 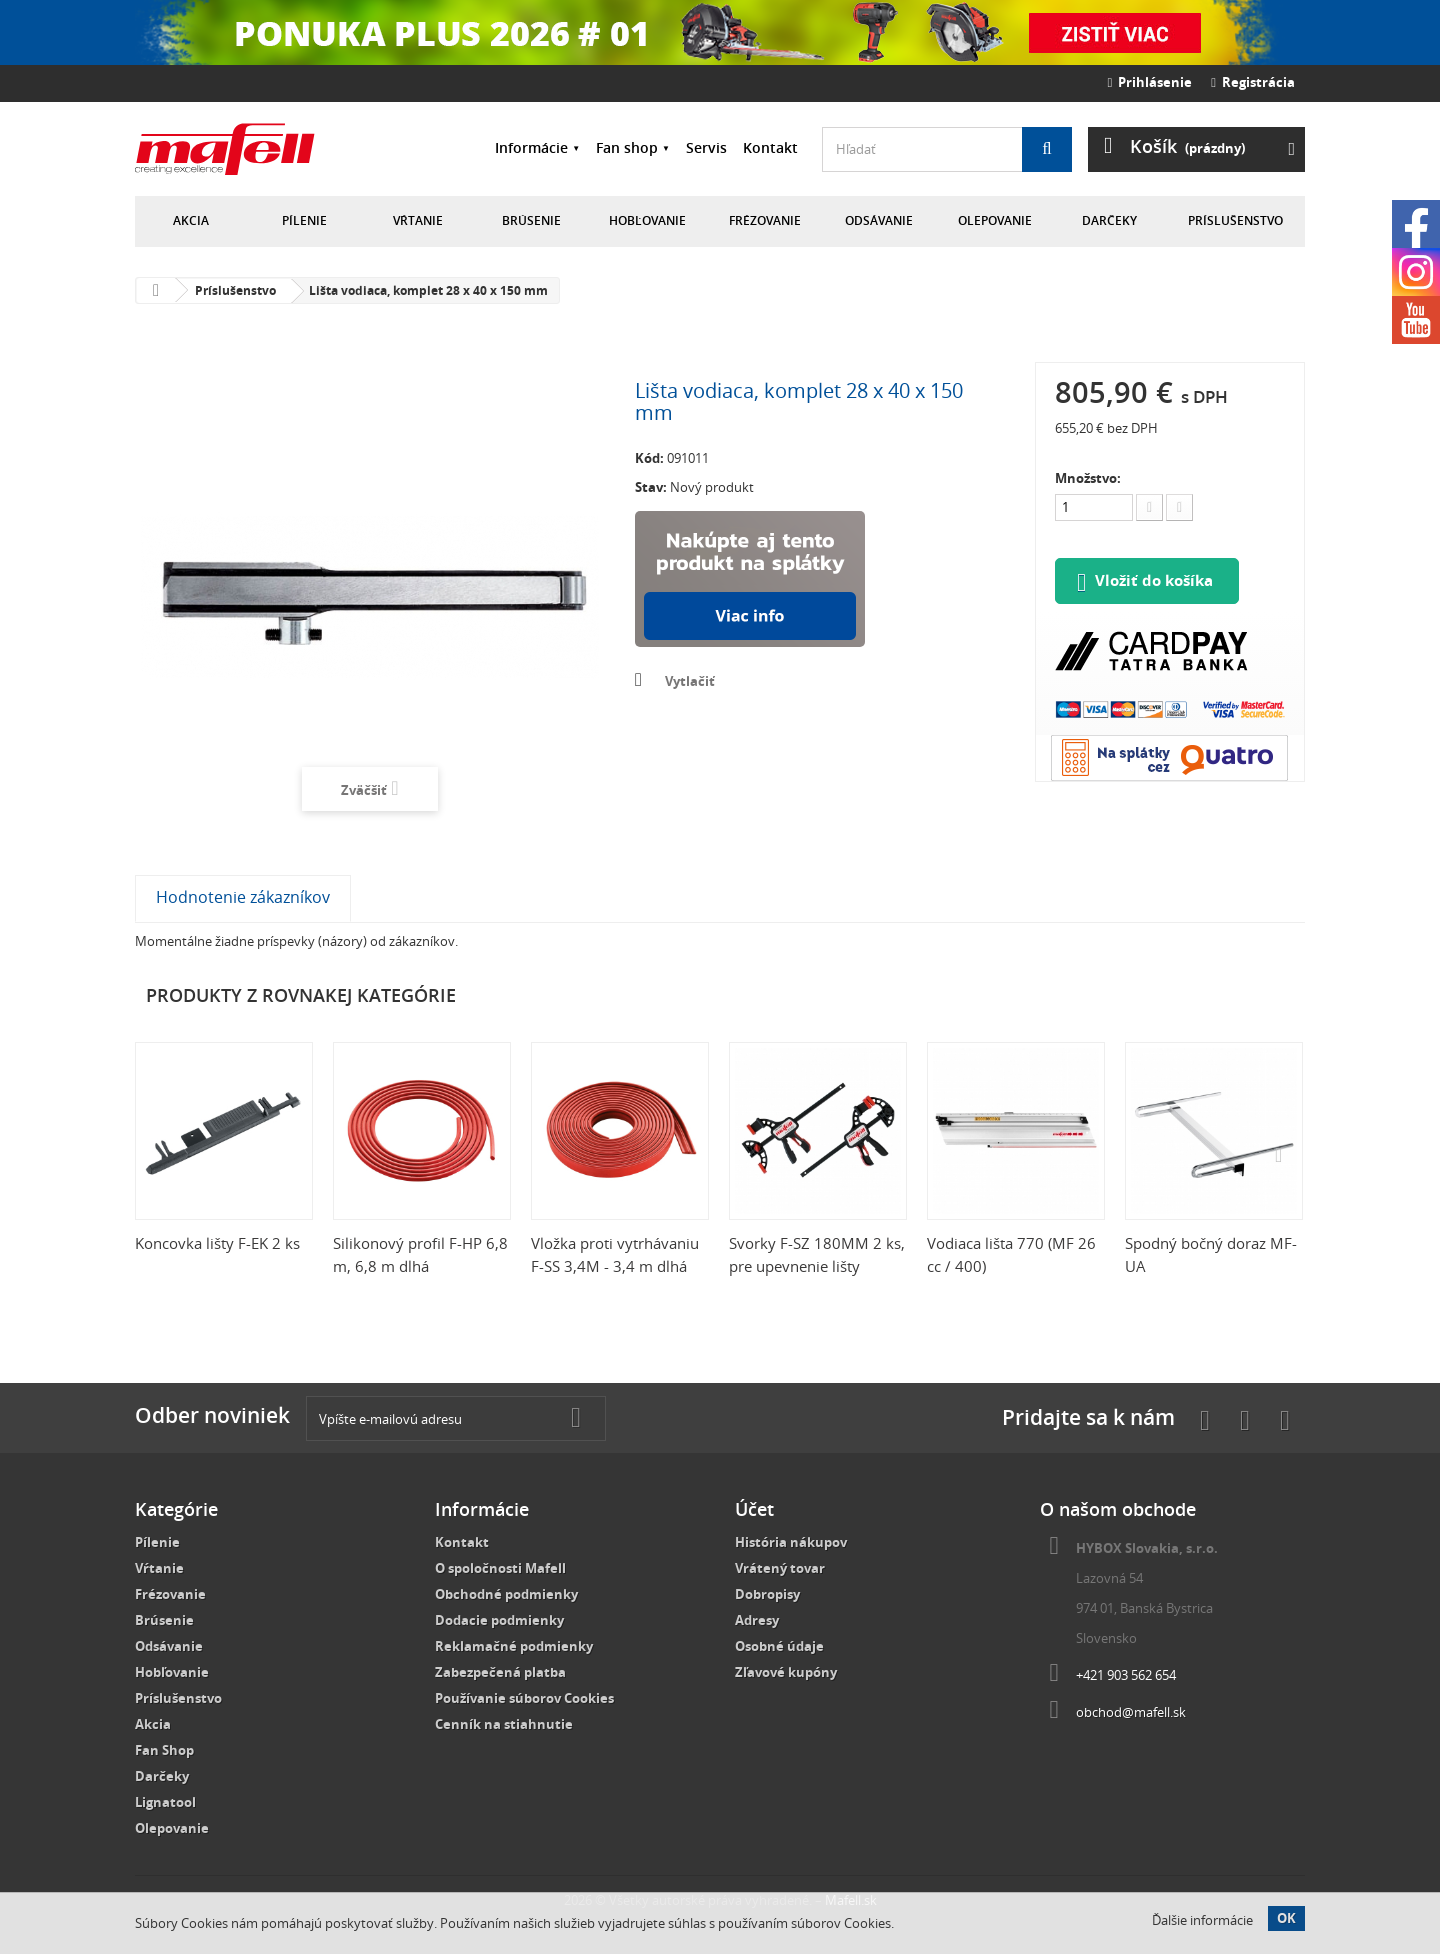 What do you see at coordinates (500, 1672) in the screenshot?
I see `Zabezpečená platba` at bounding box center [500, 1672].